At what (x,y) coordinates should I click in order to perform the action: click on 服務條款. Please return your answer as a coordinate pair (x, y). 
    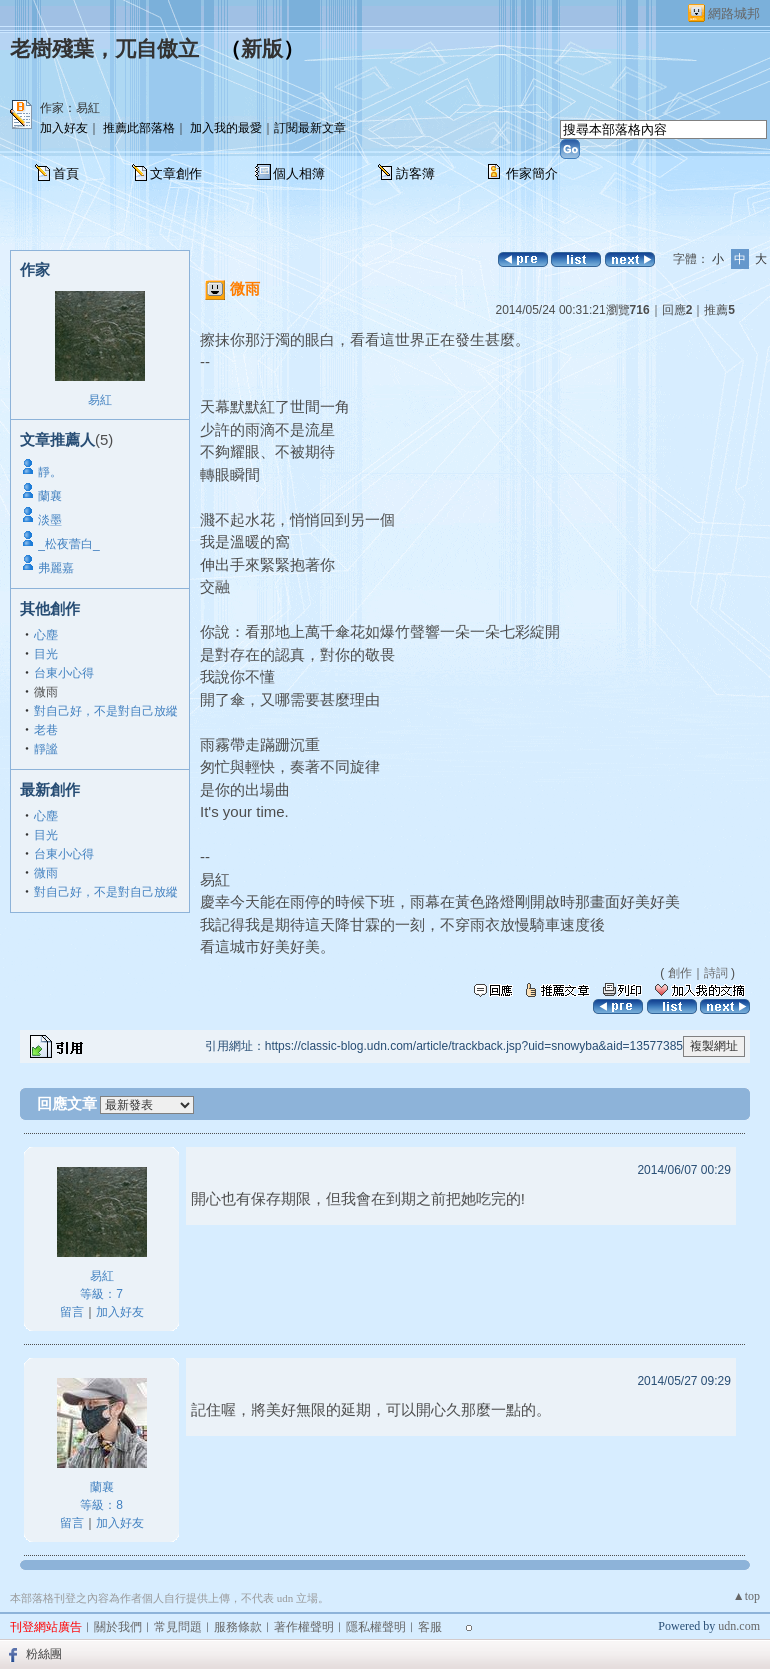
    Looking at the image, I should click on (238, 1627).